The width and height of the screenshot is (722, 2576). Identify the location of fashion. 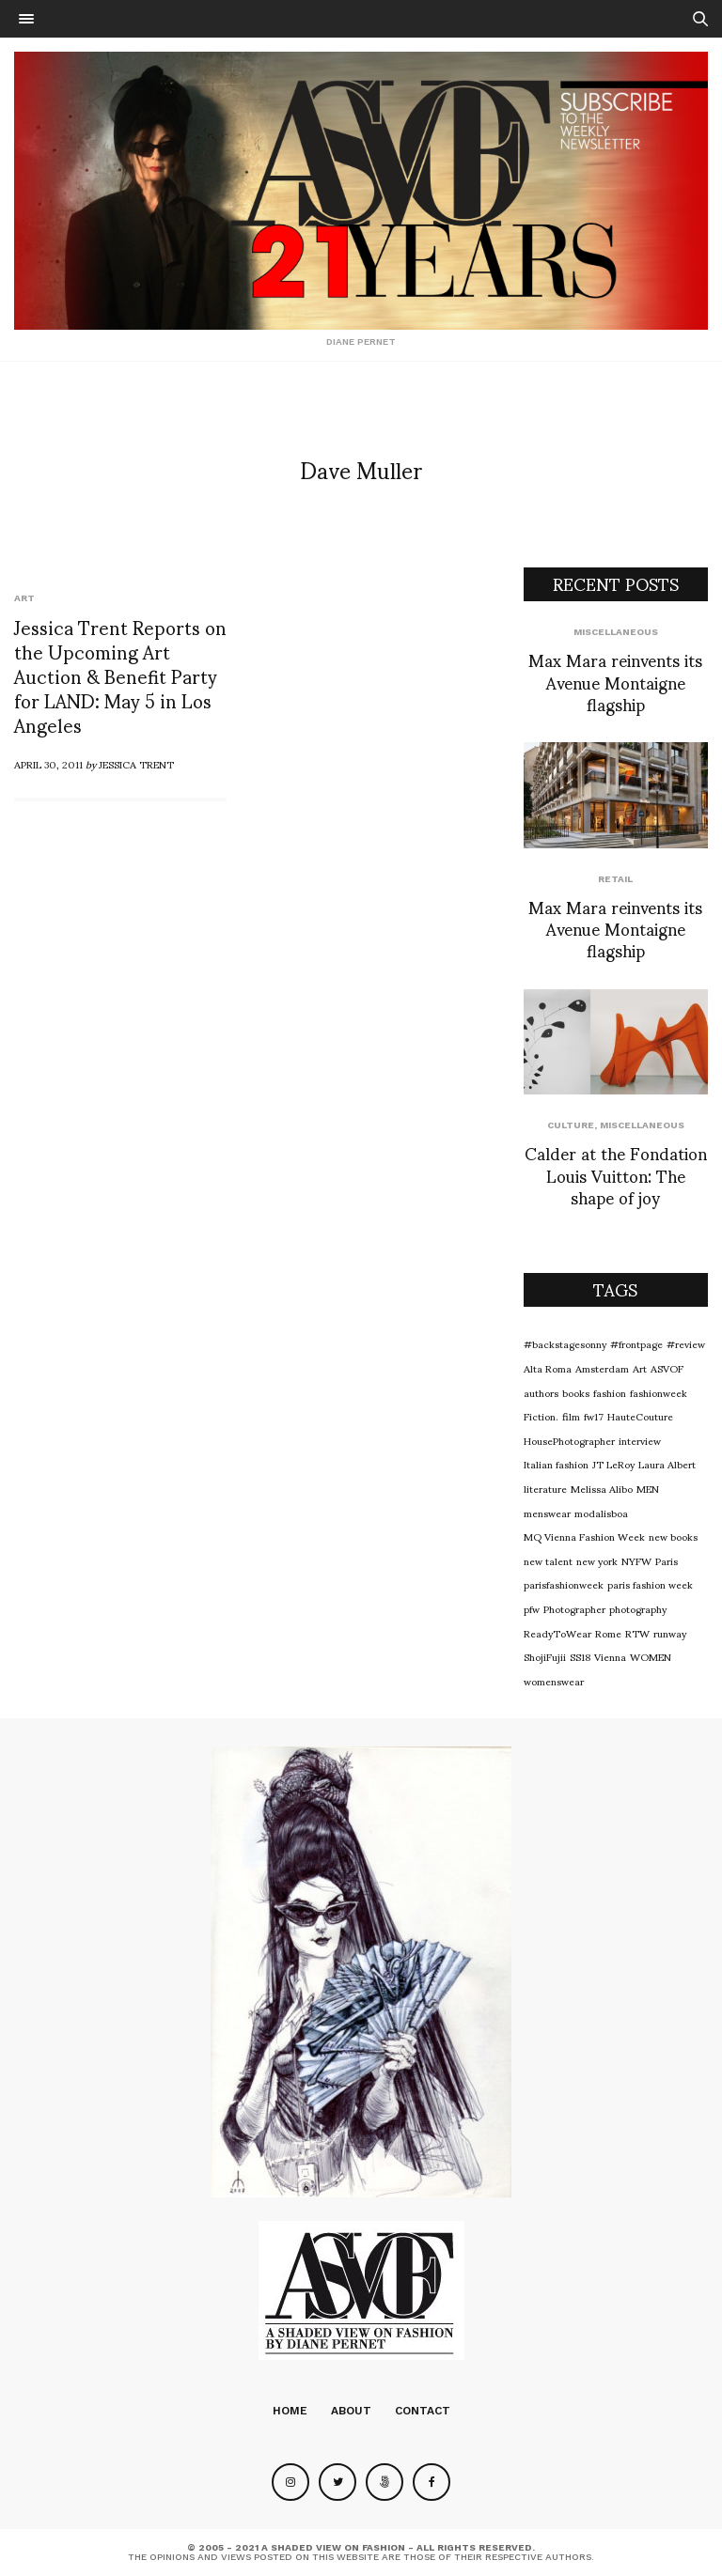
(609, 1392).